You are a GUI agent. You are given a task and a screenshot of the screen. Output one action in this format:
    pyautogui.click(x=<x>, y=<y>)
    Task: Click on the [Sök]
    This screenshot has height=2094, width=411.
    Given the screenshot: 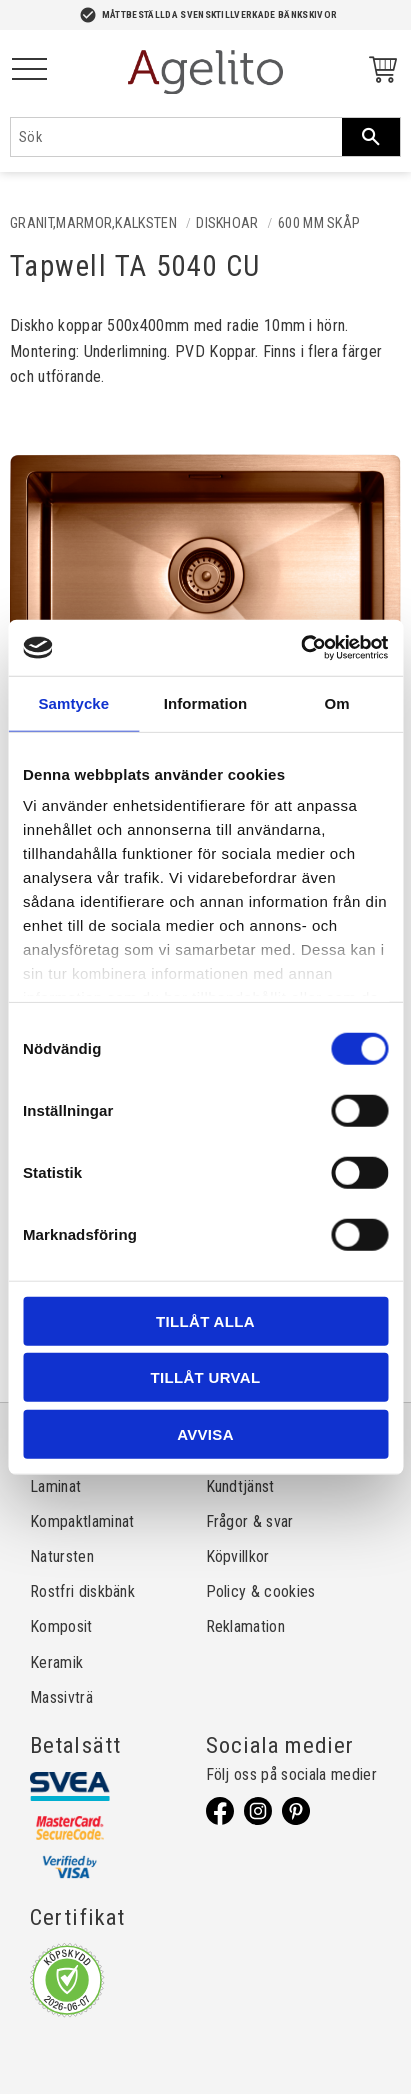 What is the action you would take?
    pyautogui.click(x=371, y=137)
    